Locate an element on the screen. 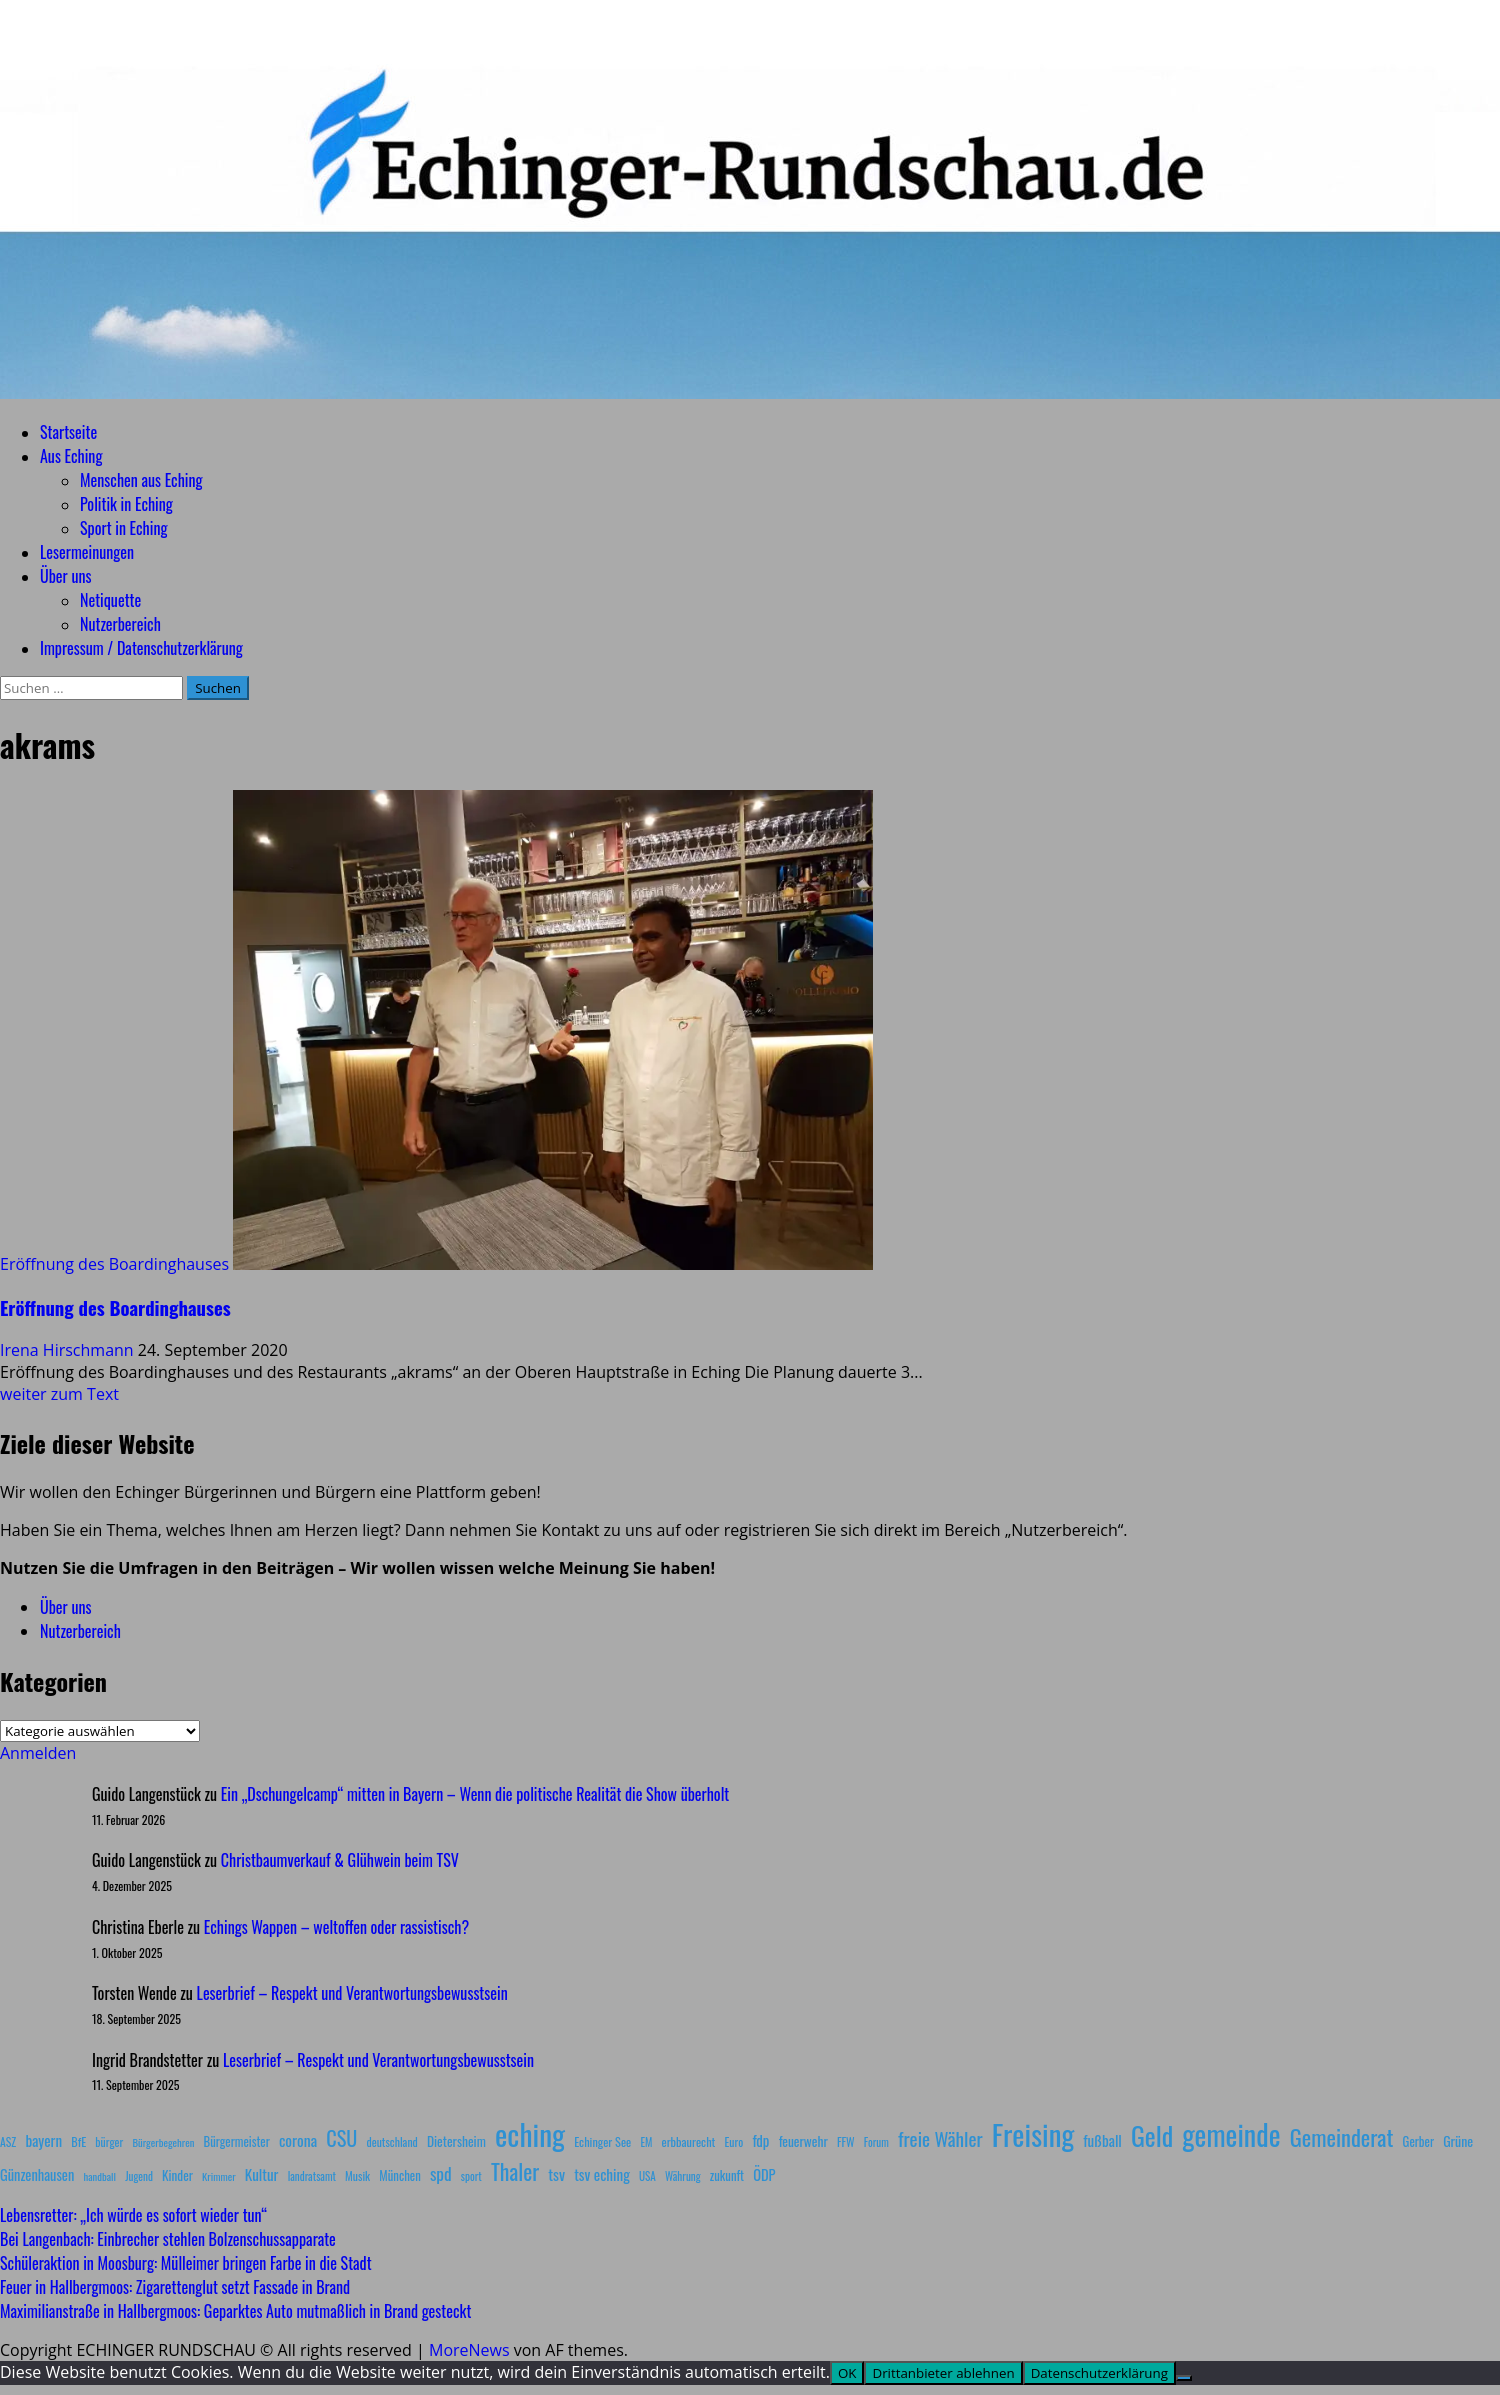 The image size is (1500, 2395). landratsamt [landratsamt (7 Einträge)] is located at coordinates (312, 2176).